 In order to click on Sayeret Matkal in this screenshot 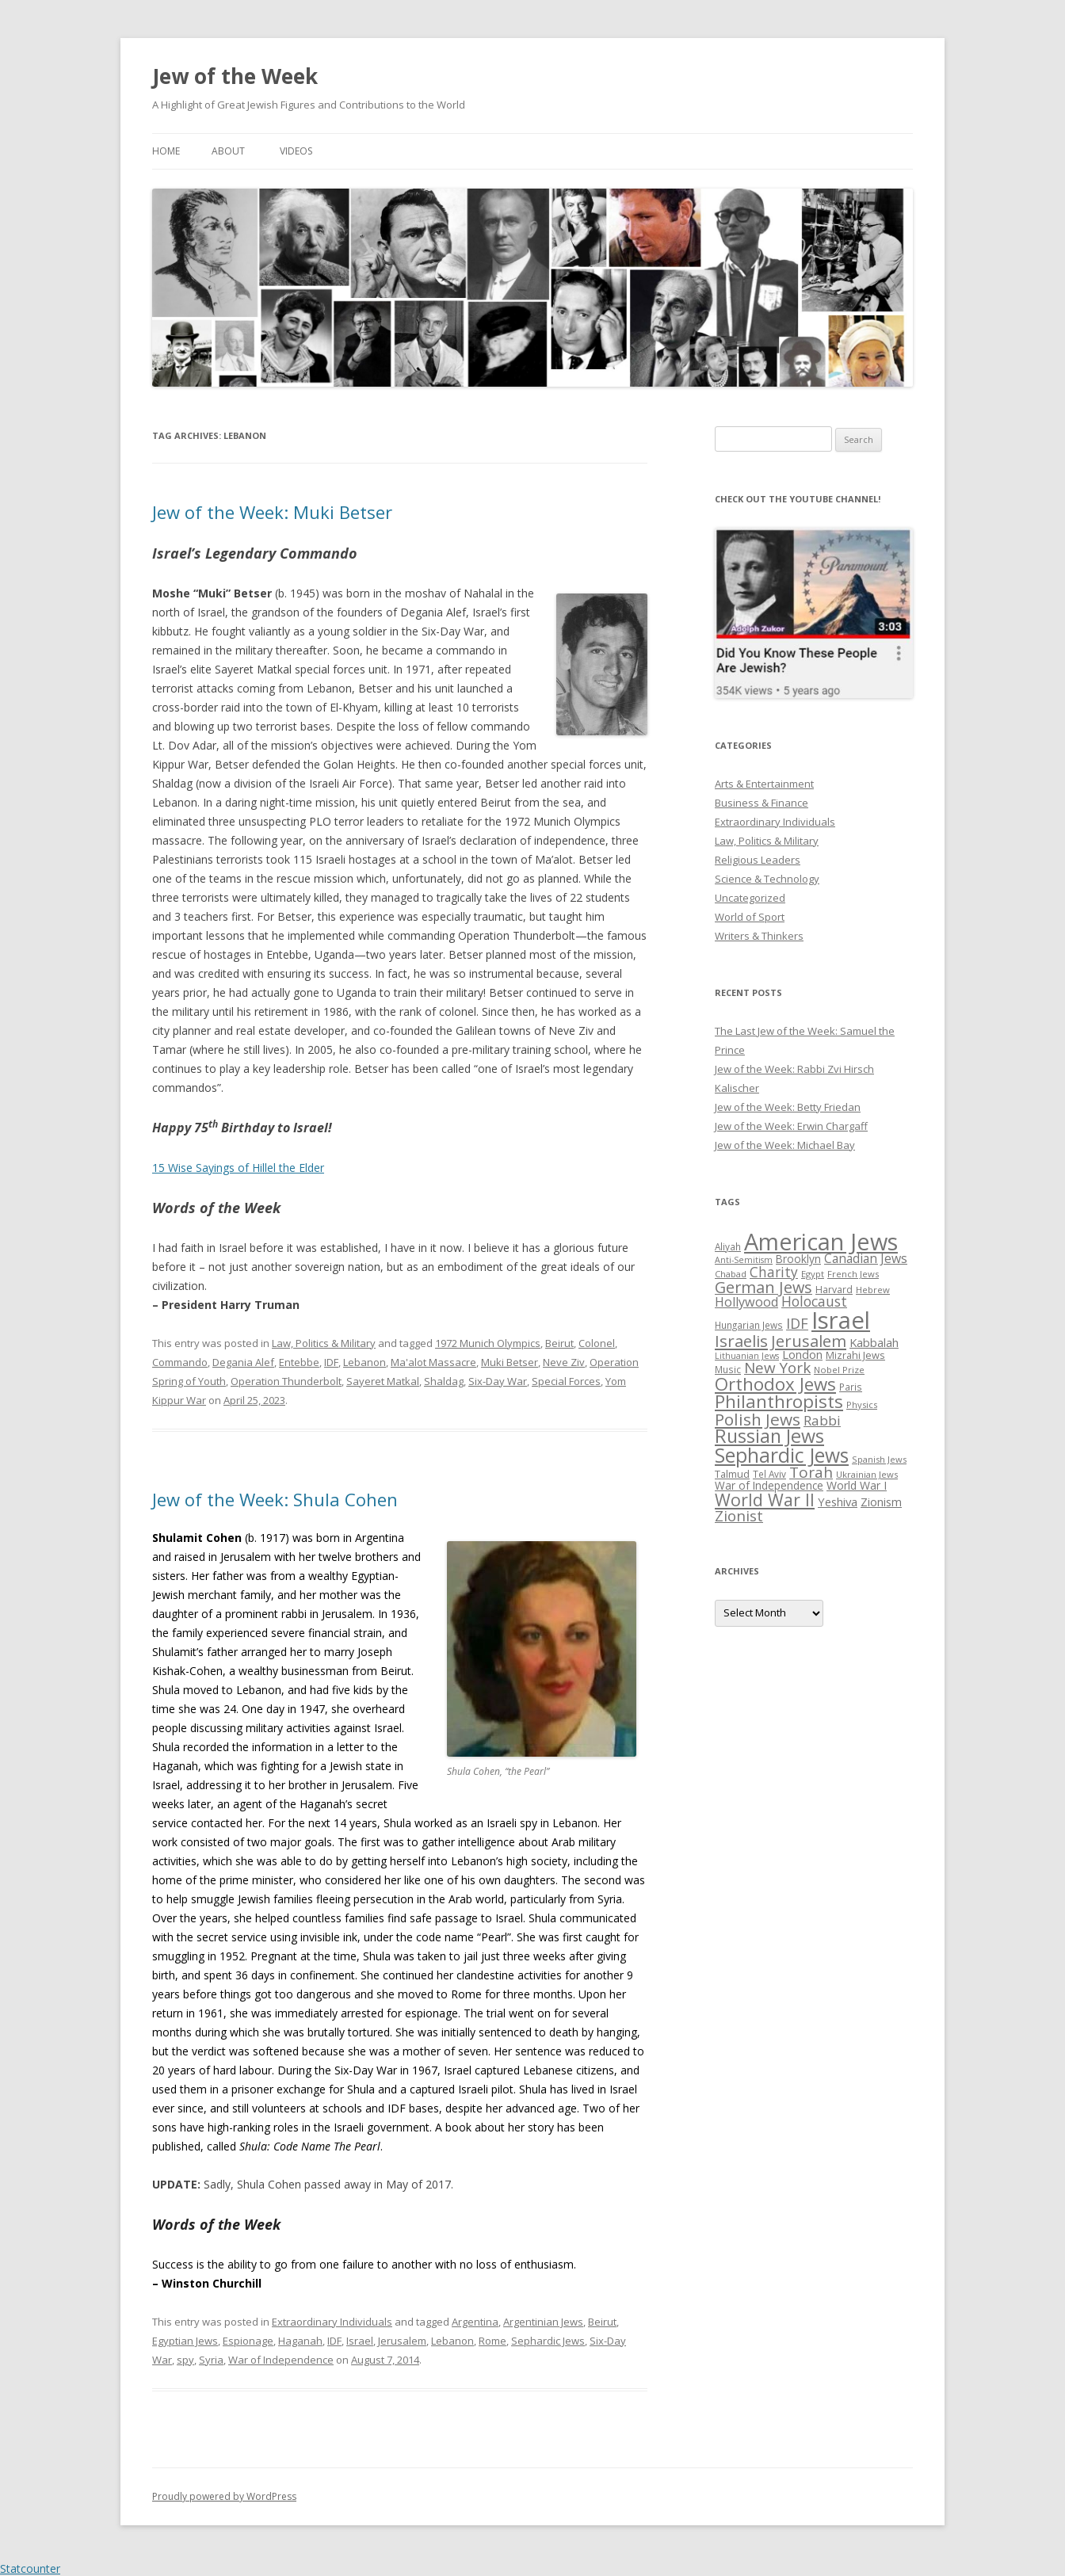, I will do `click(382, 1381)`.